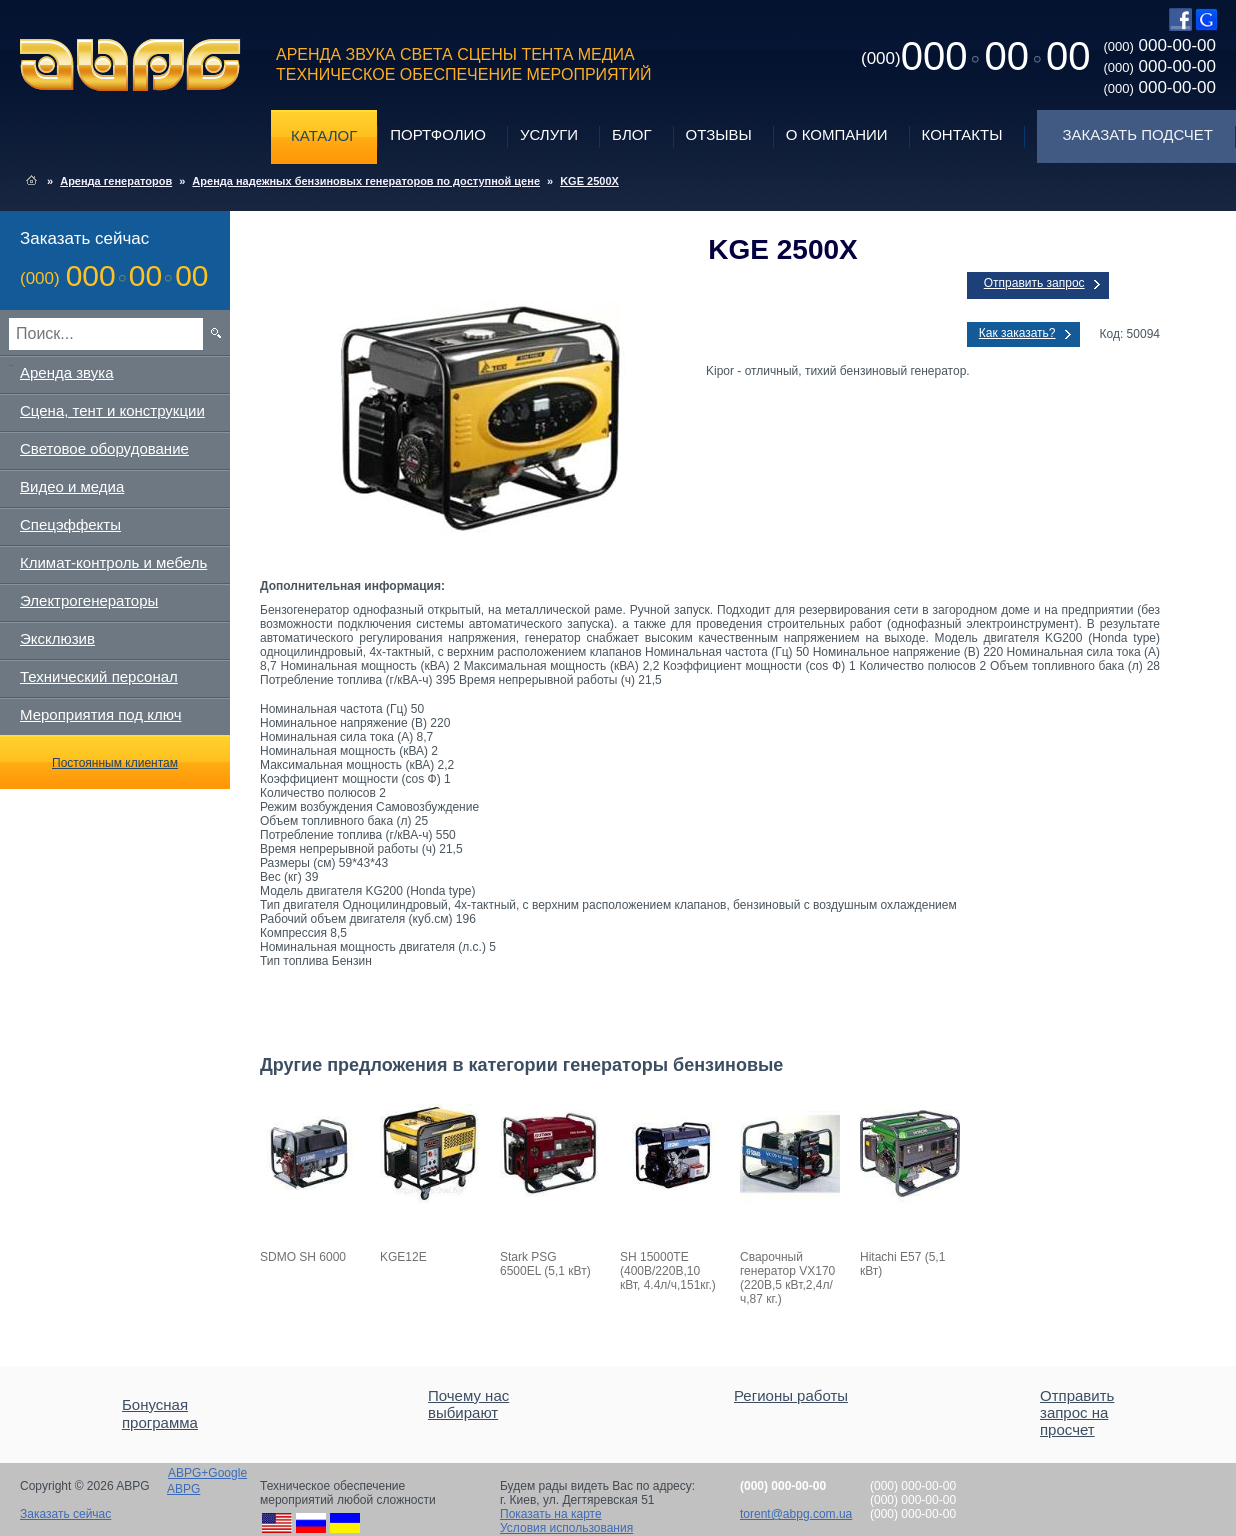  Describe the element at coordinates (545, 1264) in the screenshot. I see `Stark PSG 6500EL (5,1 кВт)` at that location.